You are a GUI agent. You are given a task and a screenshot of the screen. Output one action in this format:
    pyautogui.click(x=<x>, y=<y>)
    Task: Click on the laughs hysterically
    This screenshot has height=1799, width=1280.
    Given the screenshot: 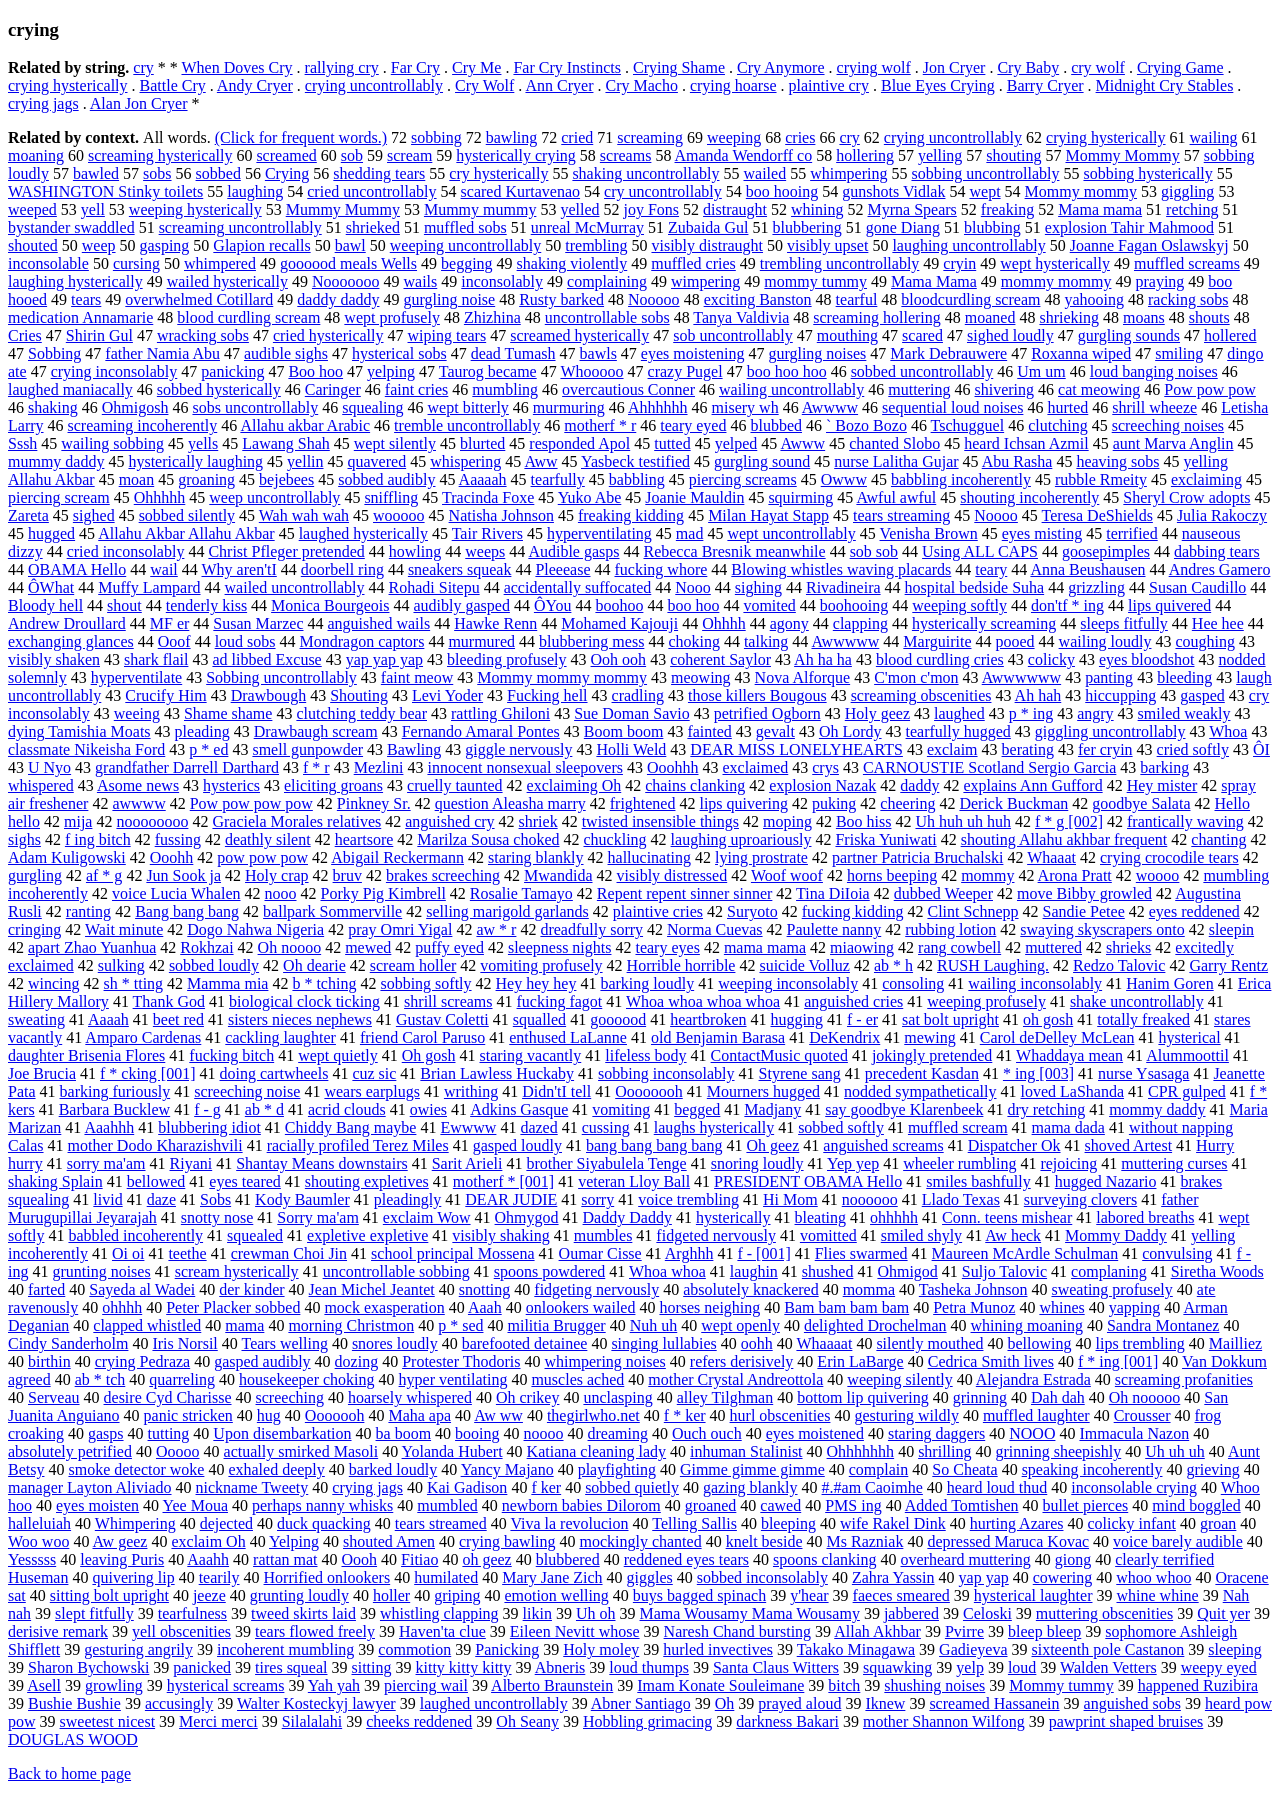 What is the action you would take?
    pyautogui.click(x=714, y=1127)
    